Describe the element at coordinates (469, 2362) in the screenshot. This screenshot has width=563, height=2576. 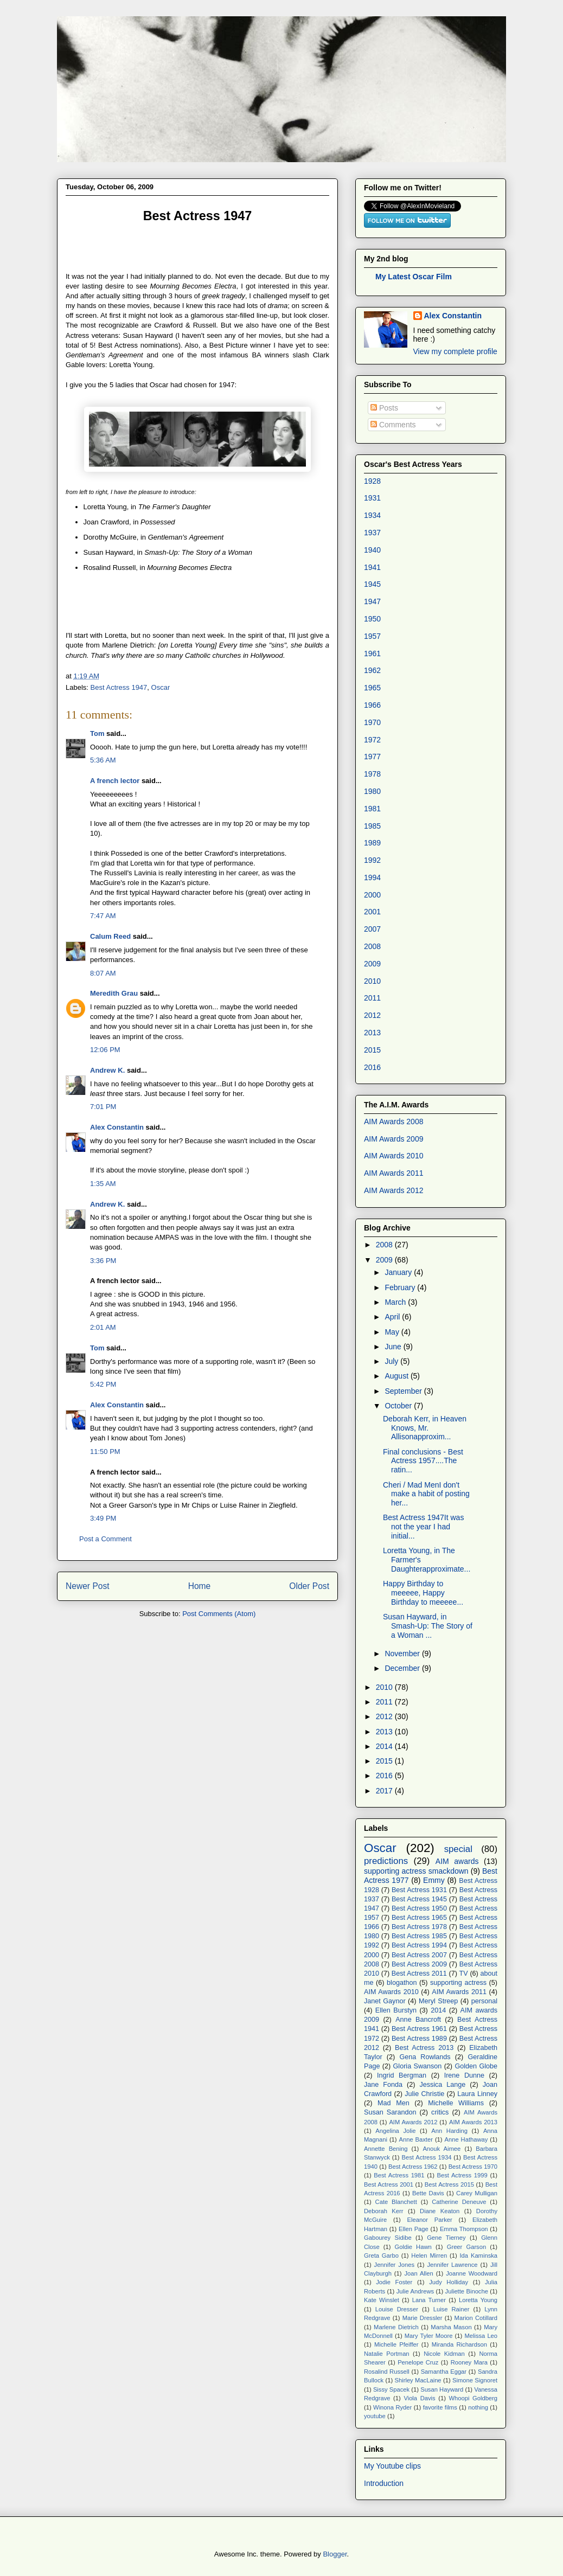
I see `Rooney Mara` at that location.